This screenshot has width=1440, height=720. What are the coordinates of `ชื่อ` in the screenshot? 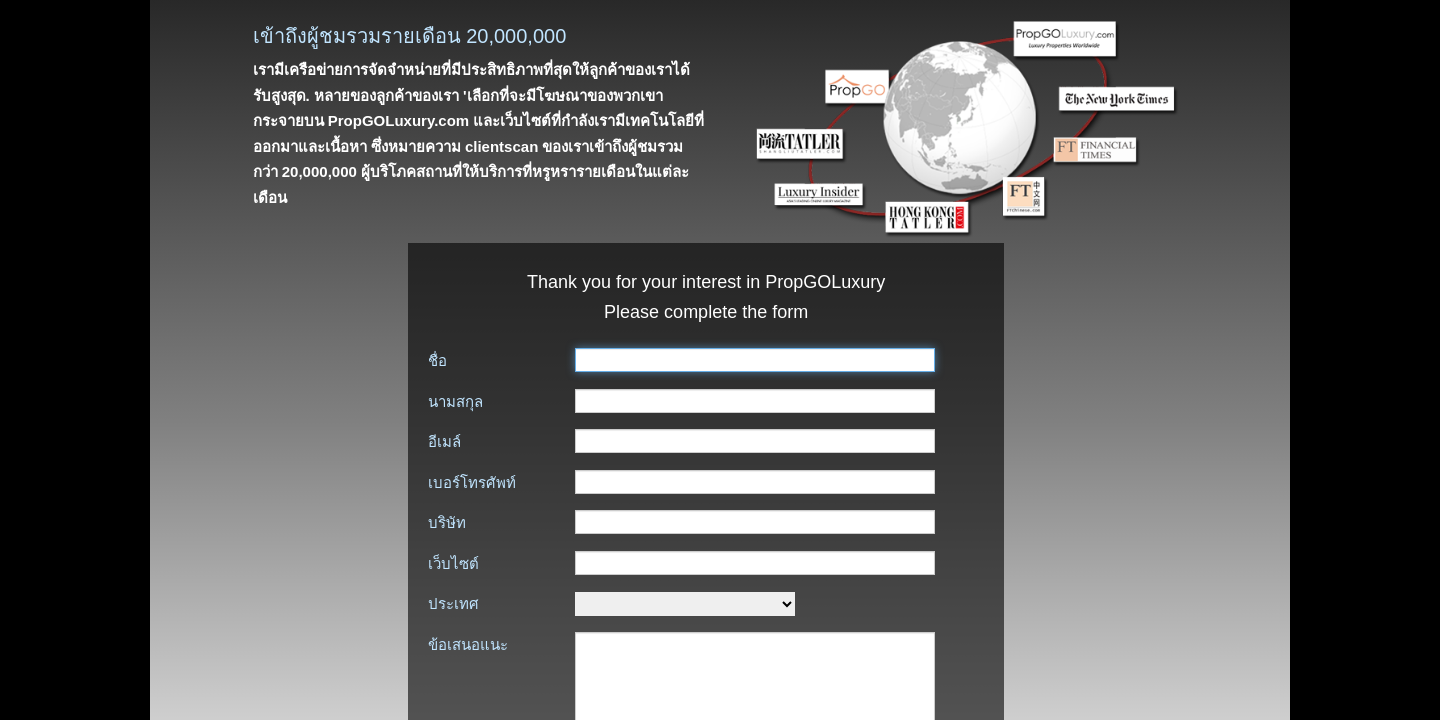 It's located at (437, 360).